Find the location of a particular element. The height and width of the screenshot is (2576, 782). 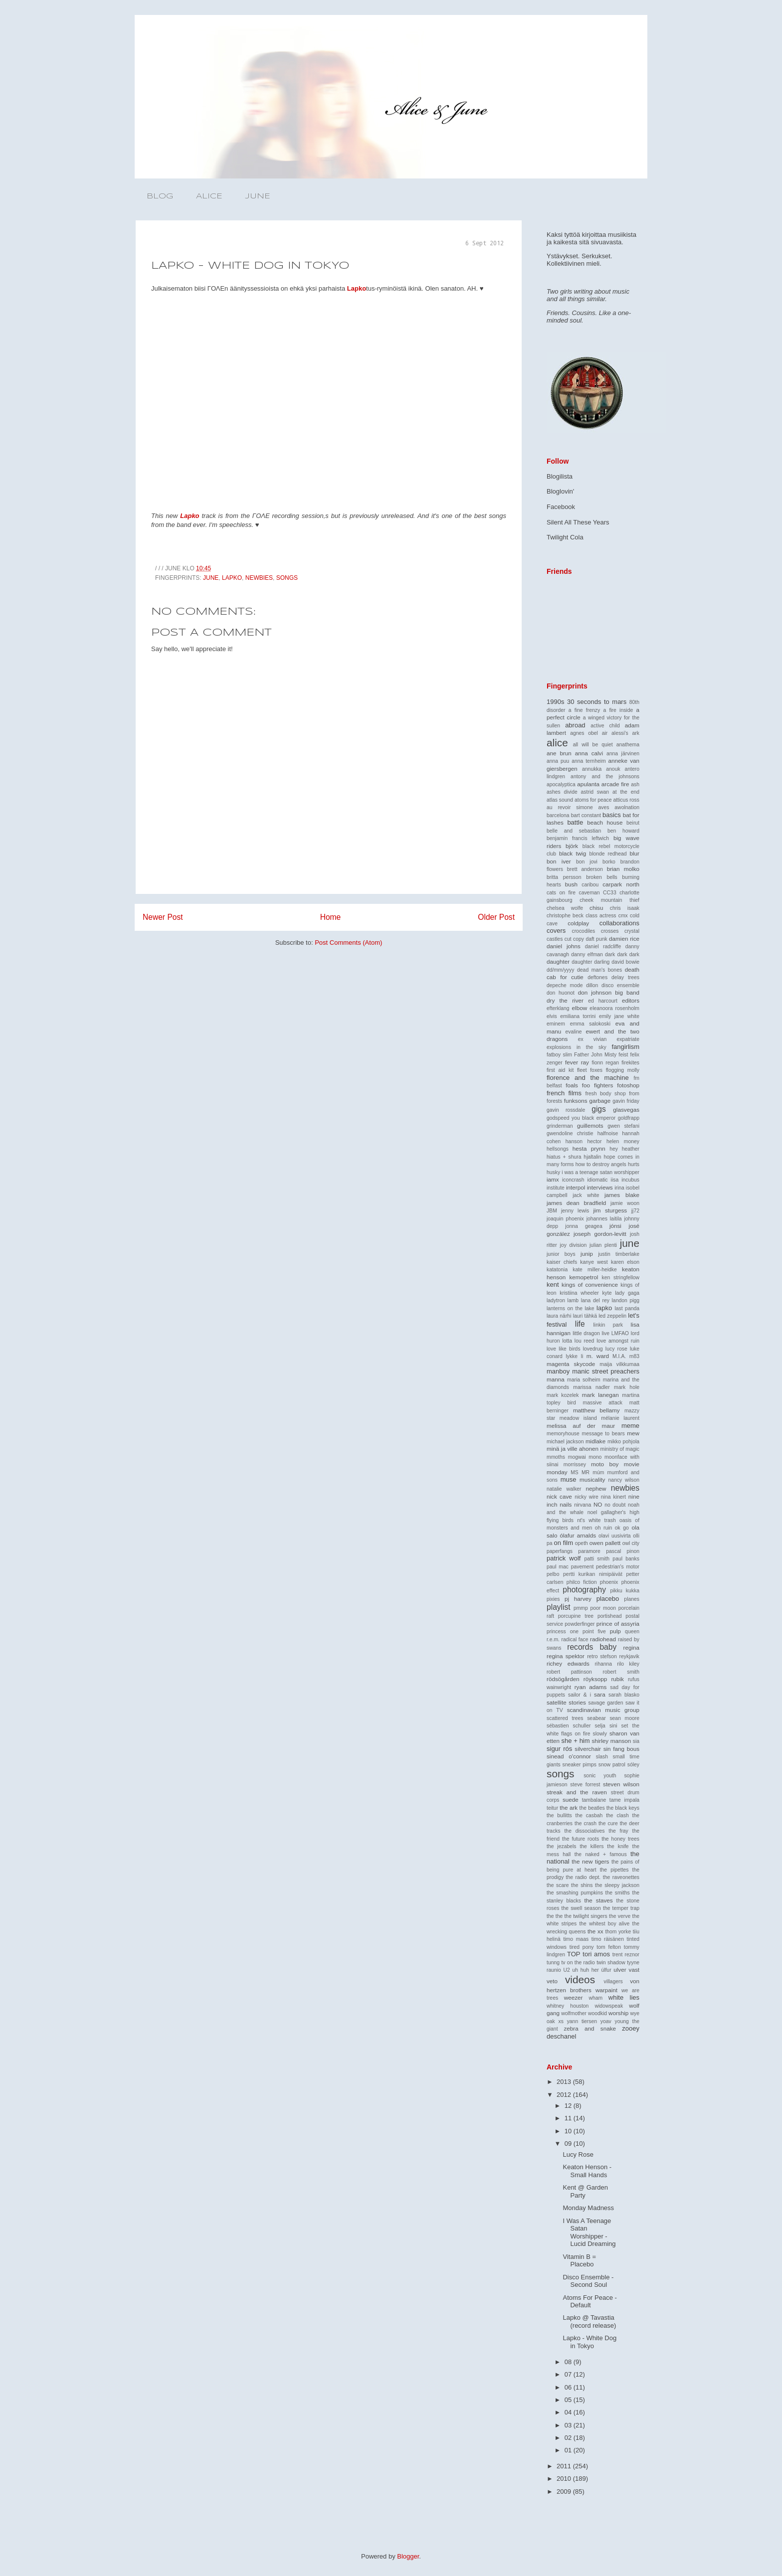

karen elson is located at coordinates (625, 1262).